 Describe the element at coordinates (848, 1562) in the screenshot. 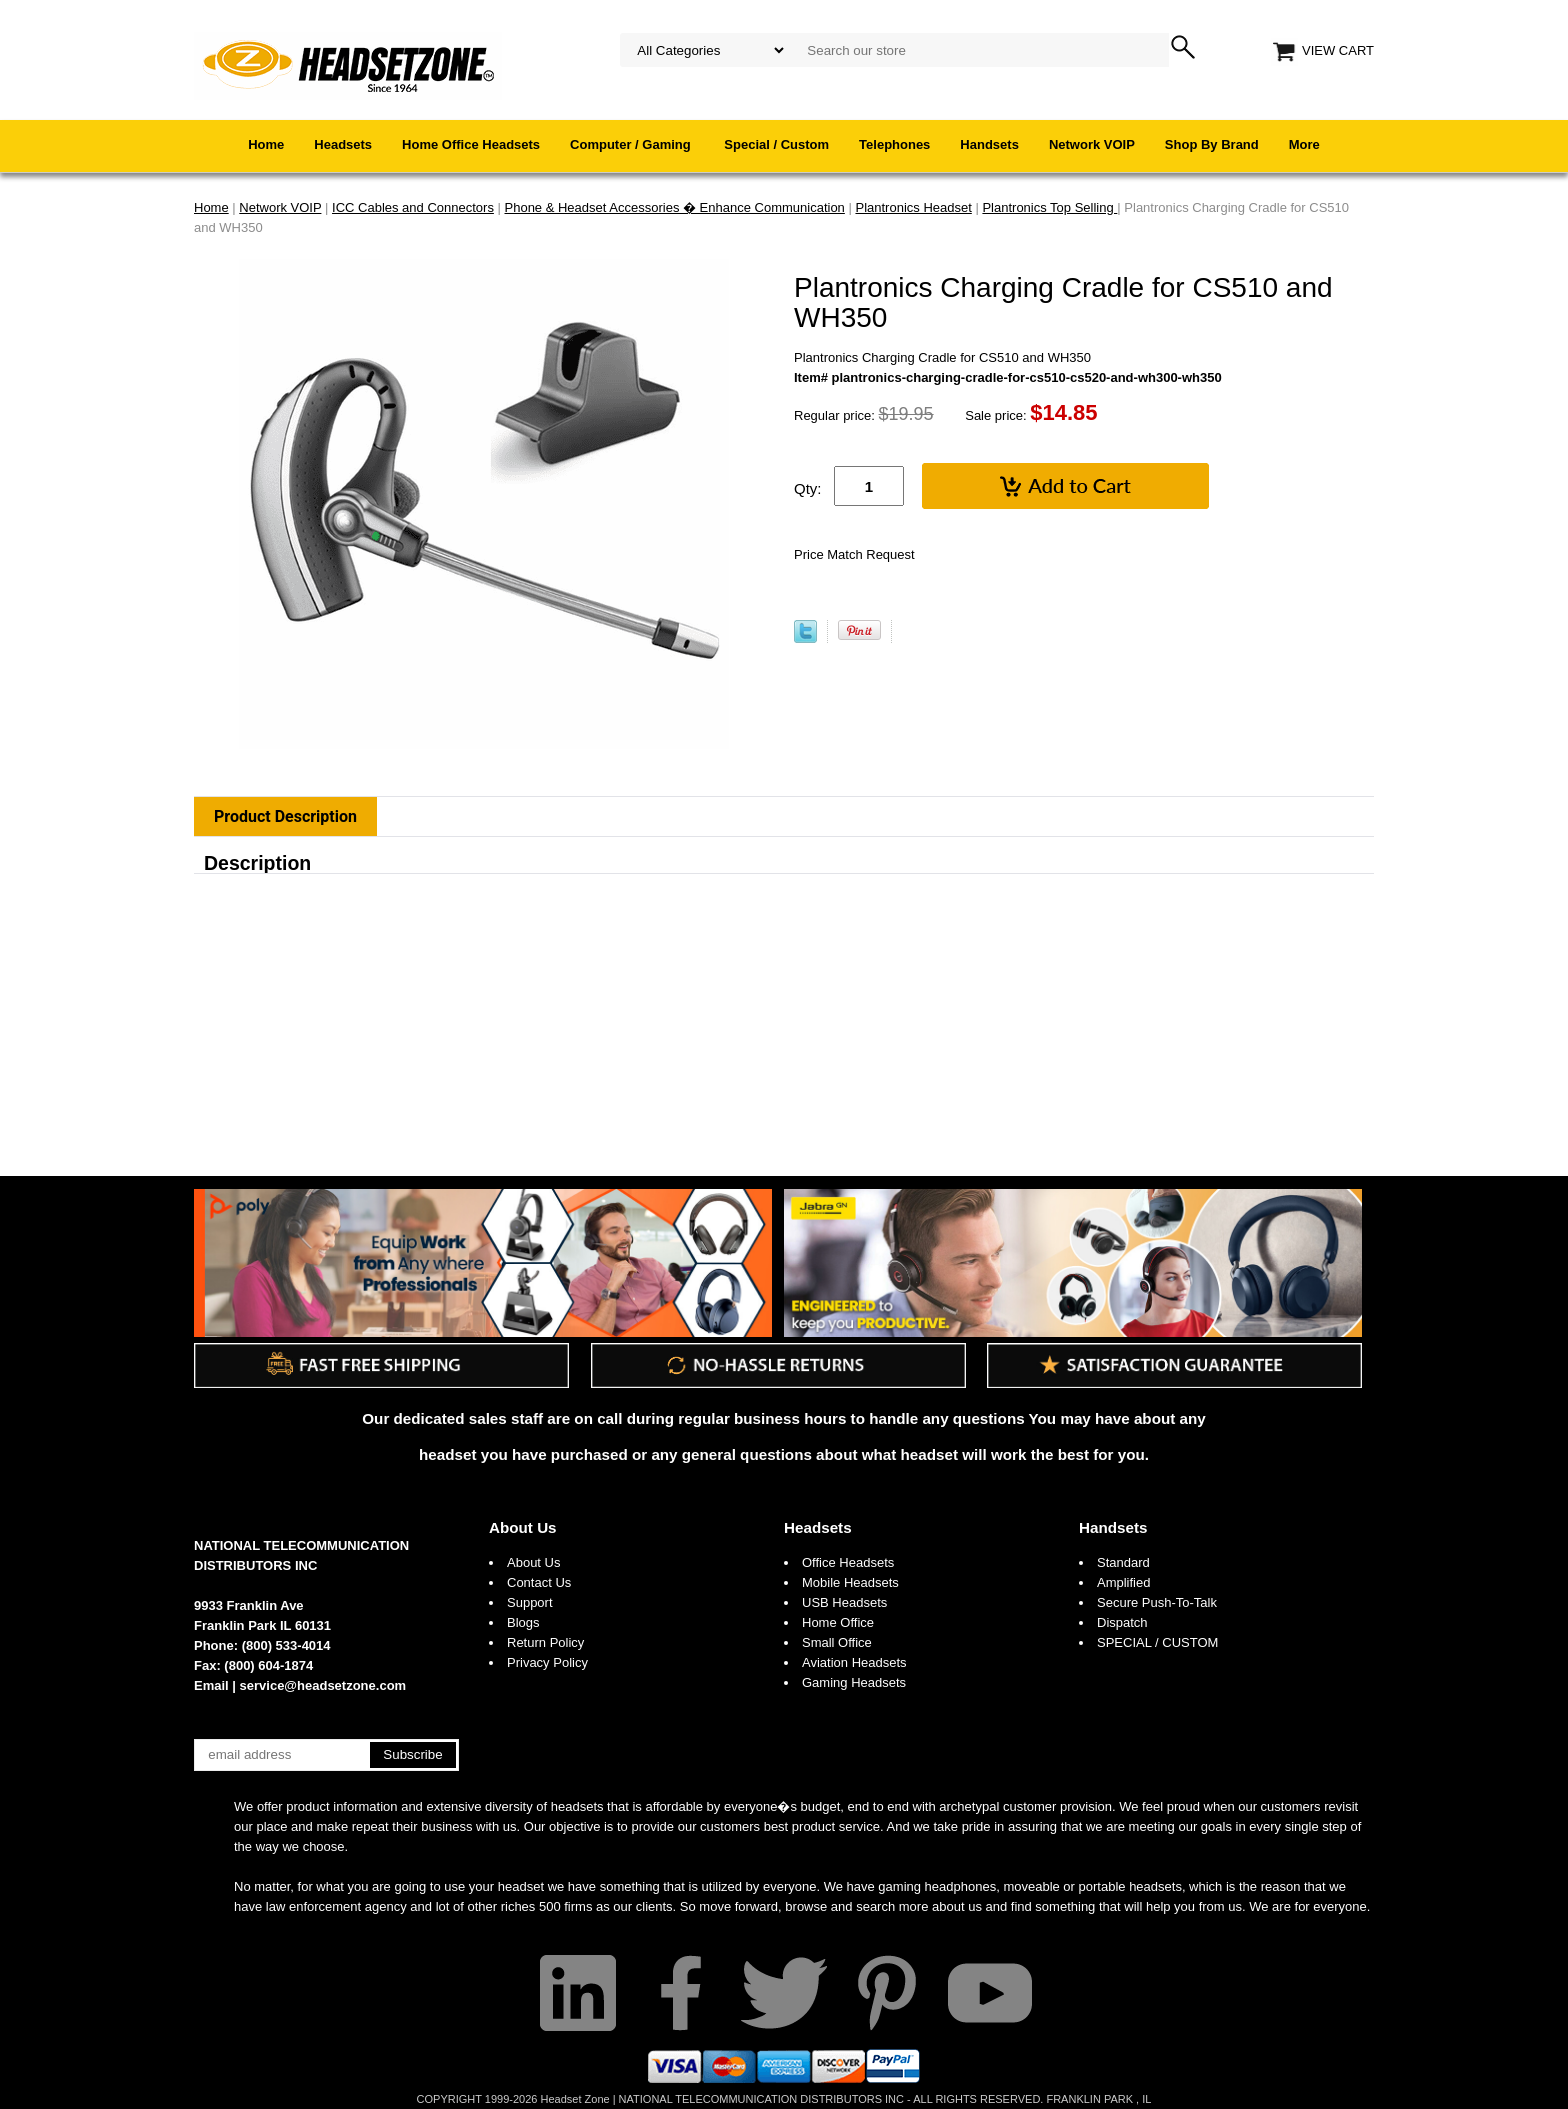

I see `Office Headsets` at that location.